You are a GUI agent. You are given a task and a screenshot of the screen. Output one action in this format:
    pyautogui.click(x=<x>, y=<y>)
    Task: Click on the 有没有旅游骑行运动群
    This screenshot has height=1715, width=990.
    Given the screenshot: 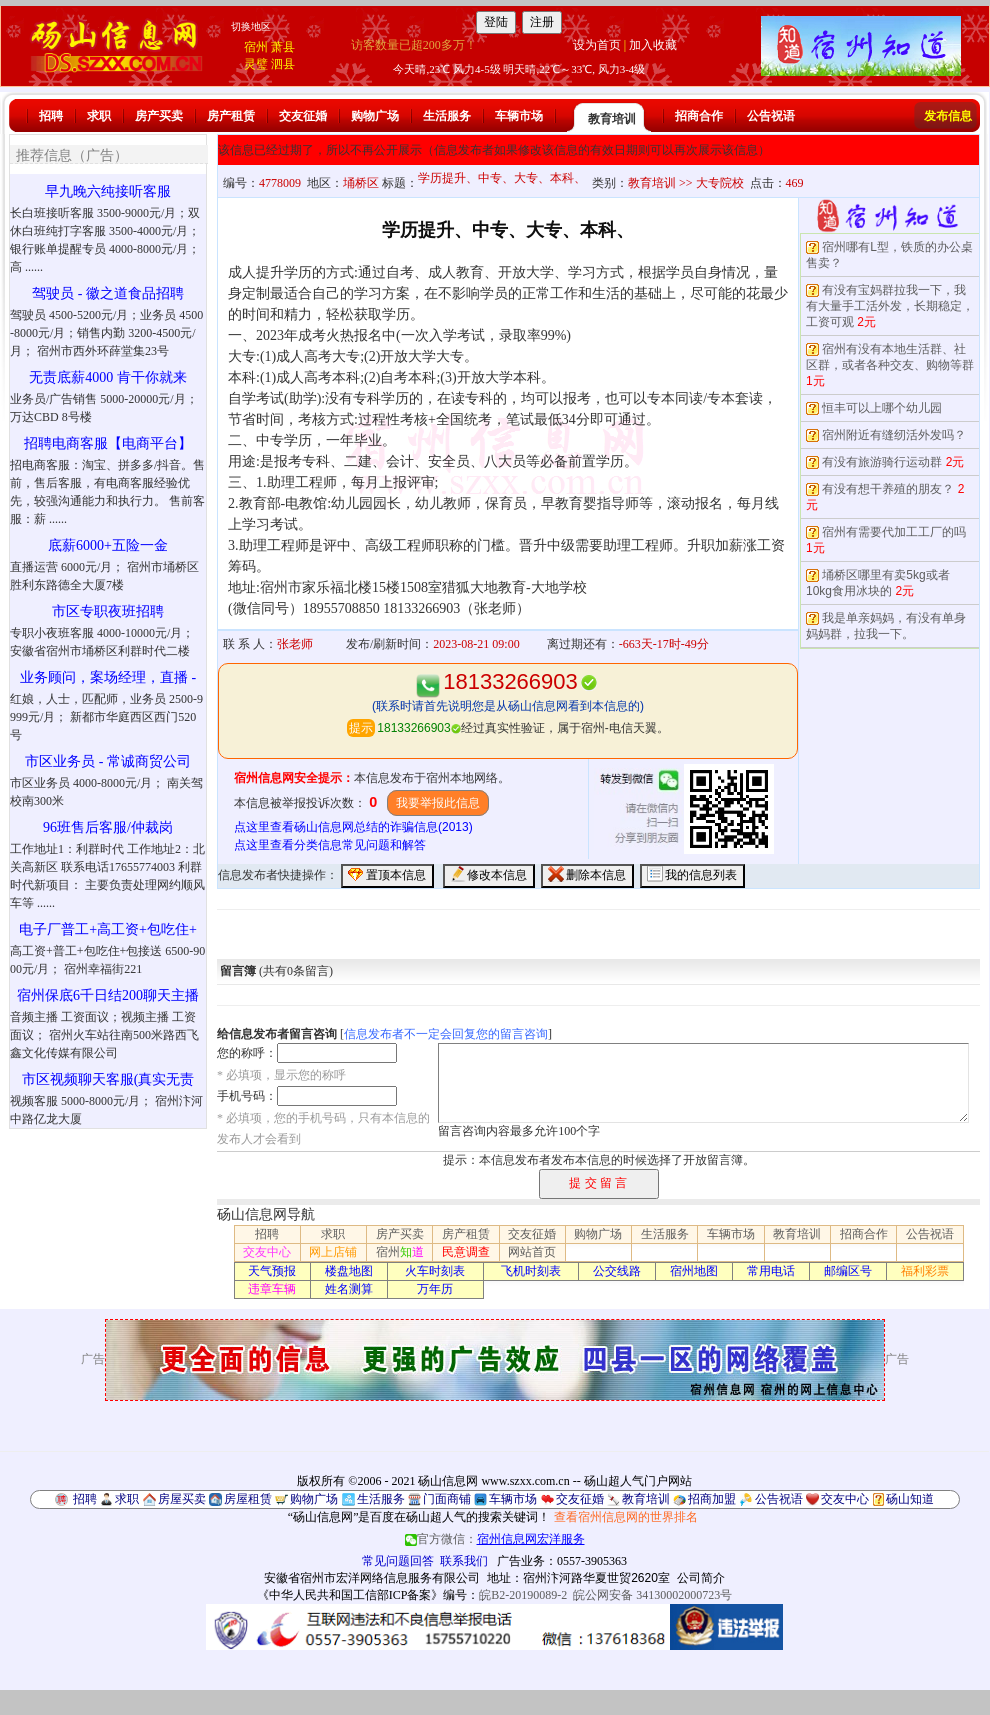 What is the action you would take?
    pyautogui.click(x=882, y=462)
    